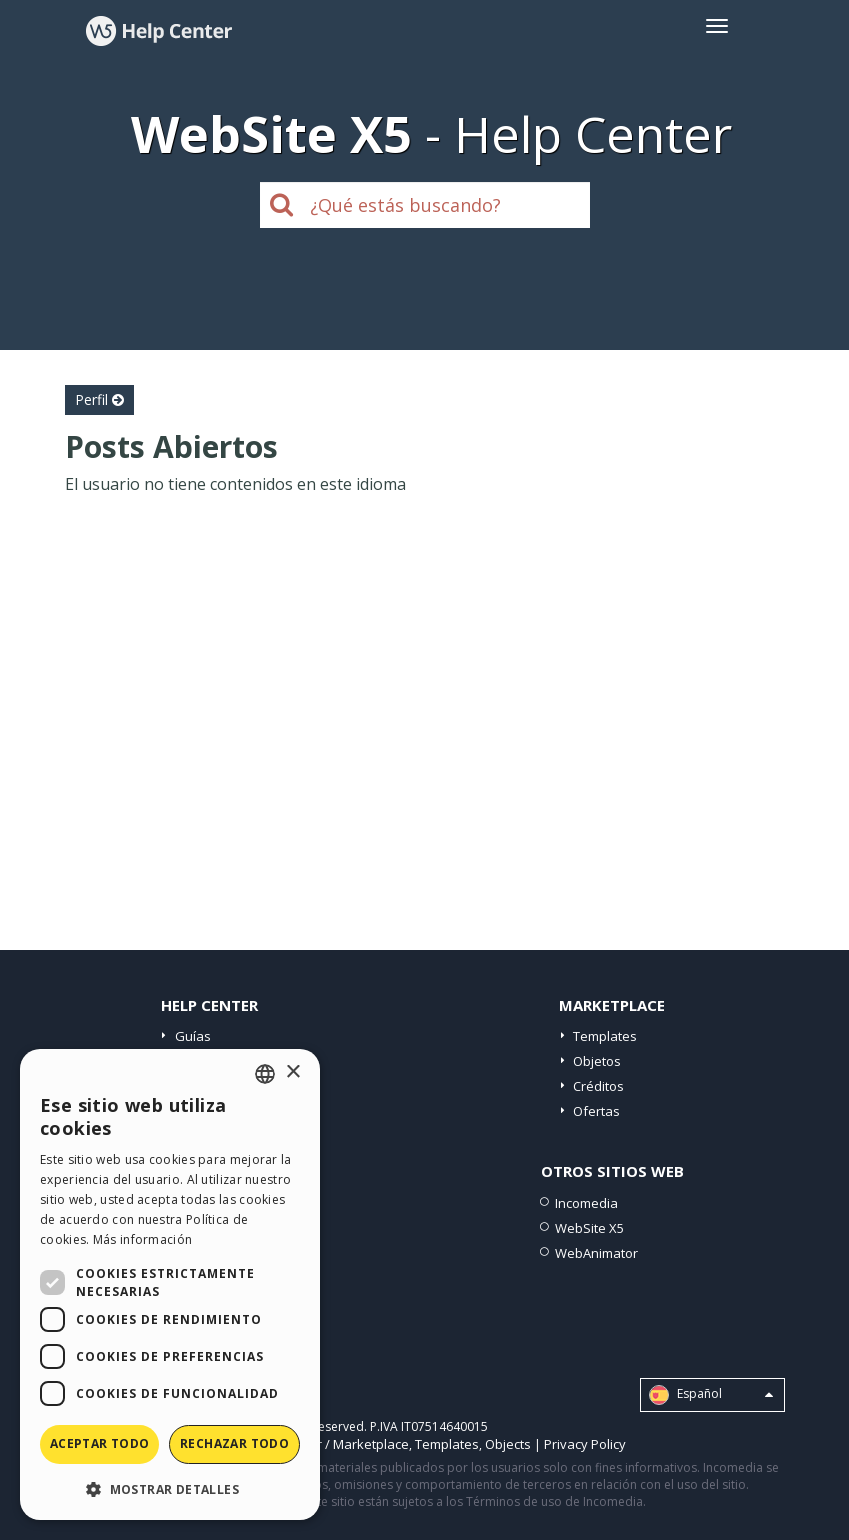 This screenshot has width=849, height=1540. What do you see at coordinates (605, 1036) in the screenshot?
I see `Templates` at bounding box center [605, 1036].